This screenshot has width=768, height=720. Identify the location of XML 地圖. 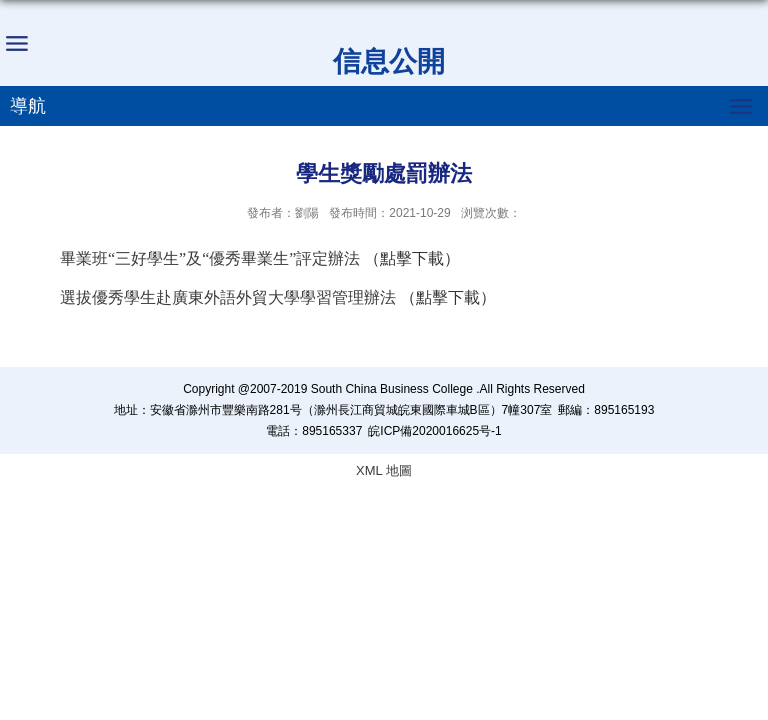
(384, 470).